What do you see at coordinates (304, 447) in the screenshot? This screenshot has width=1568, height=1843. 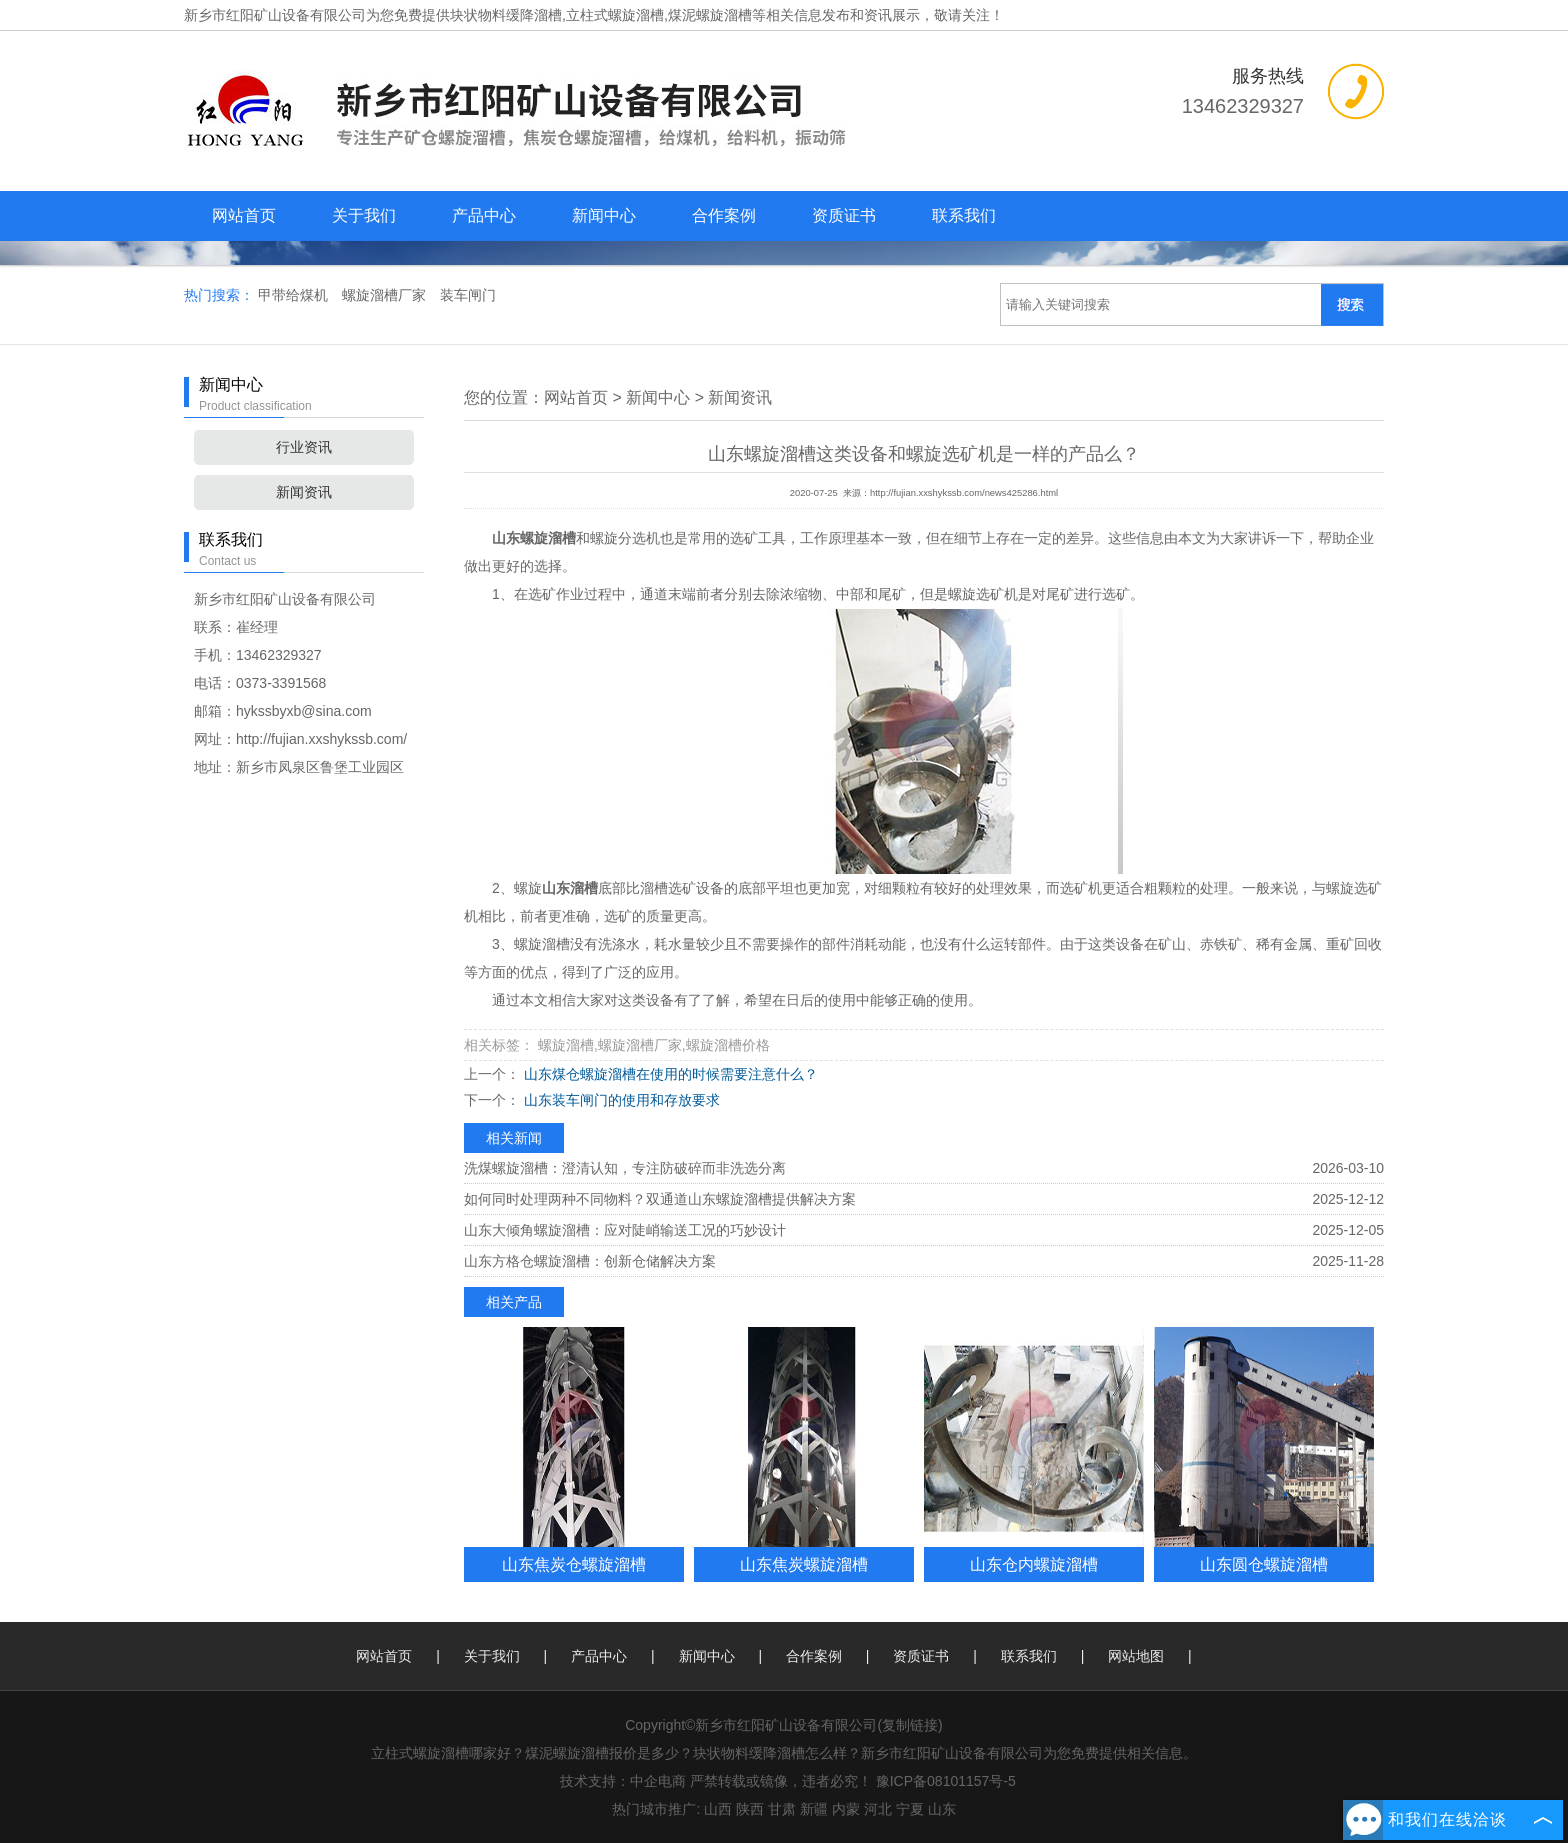 I see `行业资讯` at bounding box center [304, 447].